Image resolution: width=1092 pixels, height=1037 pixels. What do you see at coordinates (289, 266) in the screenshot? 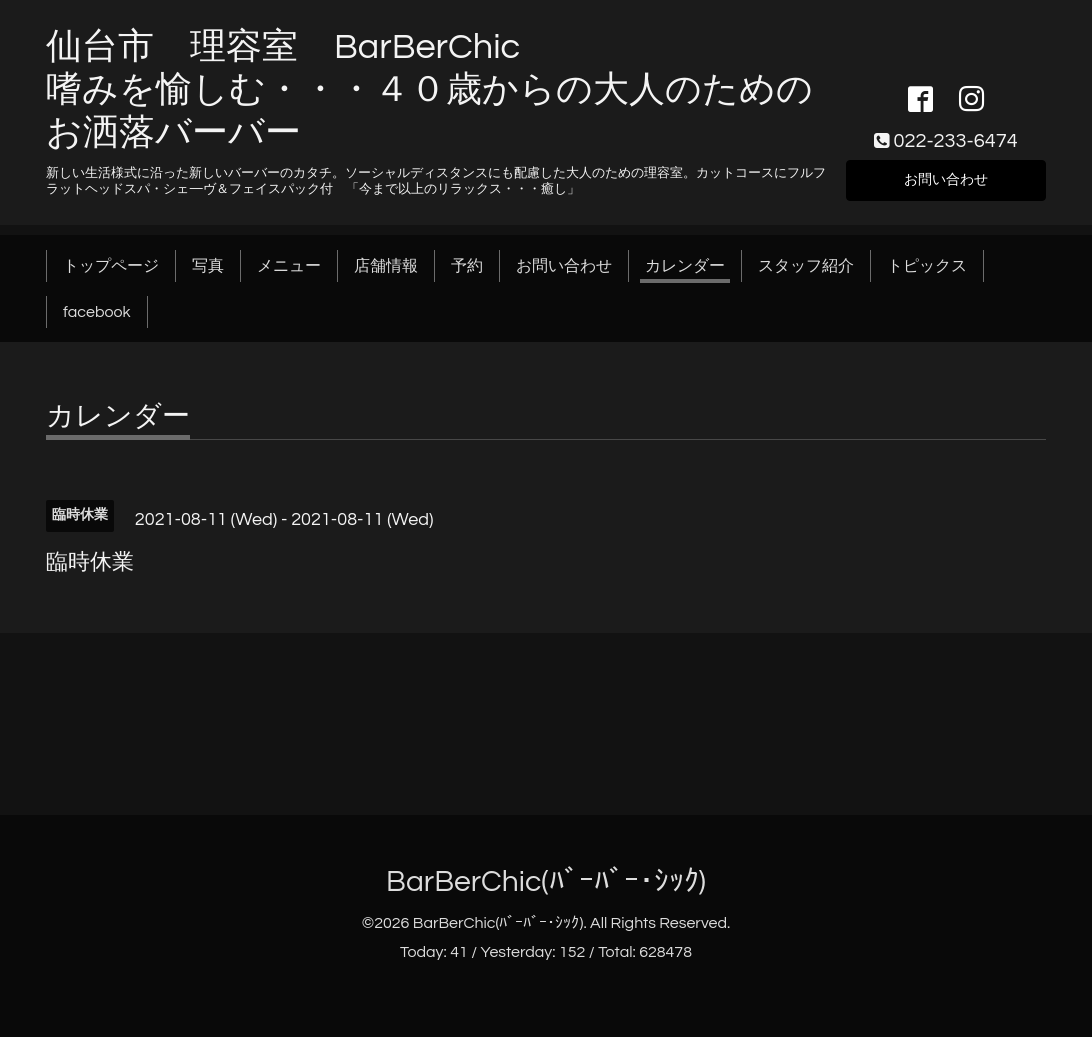
I see `メニュー` at bounding box center [289, 266].